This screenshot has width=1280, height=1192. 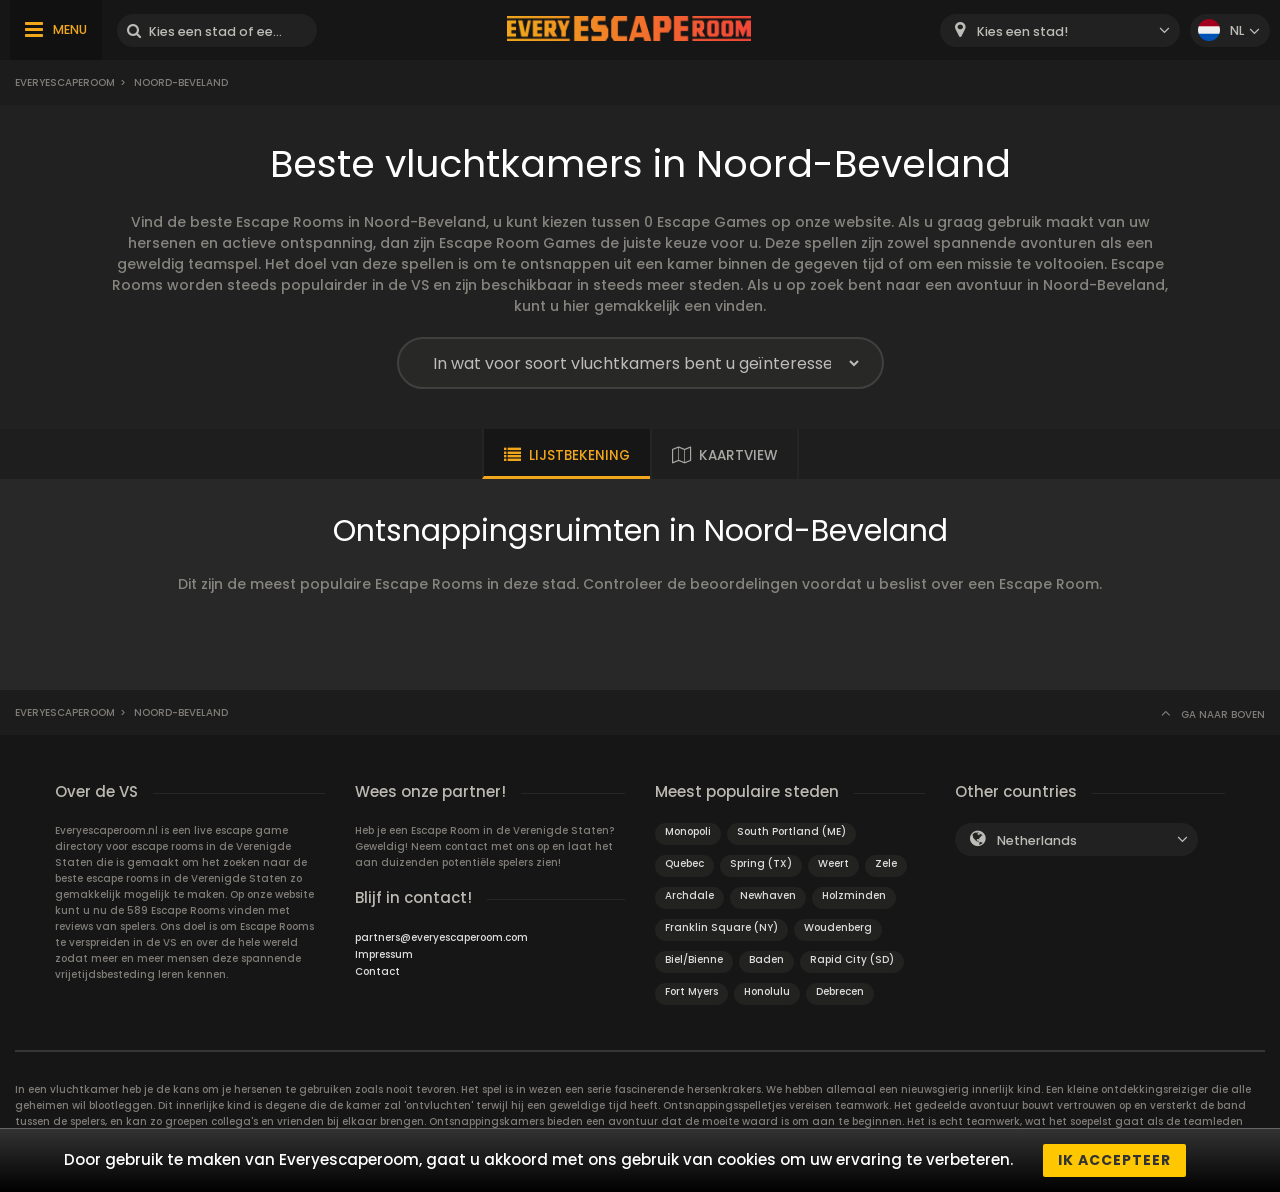 I want to click on Weert, so click(x=833, y=863).